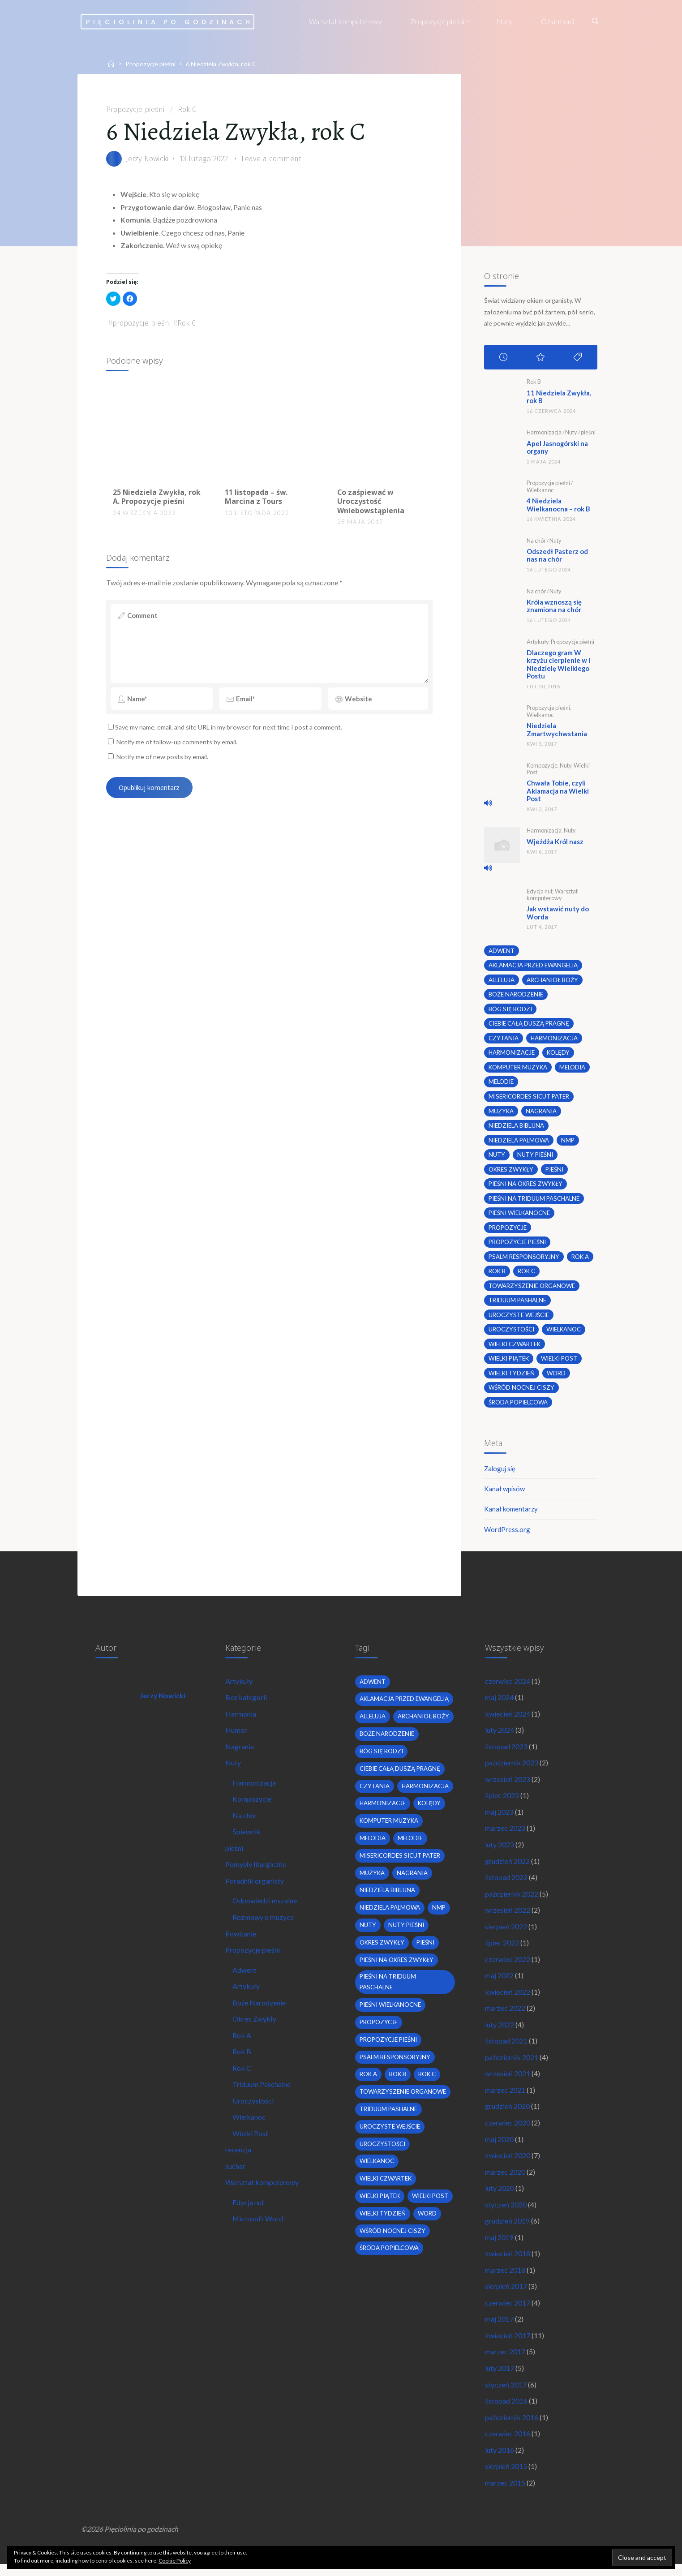 The image size is (682, 2576). I want to click on nuty [nuty (15 elementów)], so click(497, 1157).